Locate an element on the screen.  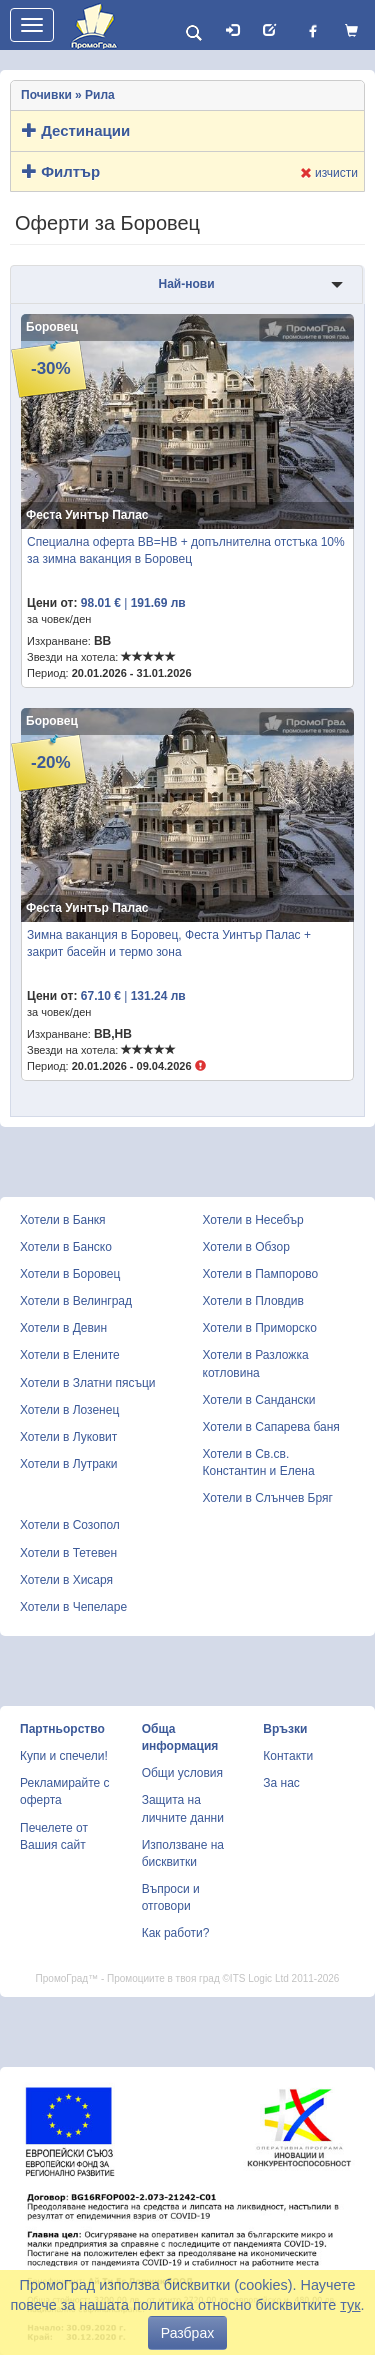
Хотели в Златни пясъци is located at coordinates (88, 1383).